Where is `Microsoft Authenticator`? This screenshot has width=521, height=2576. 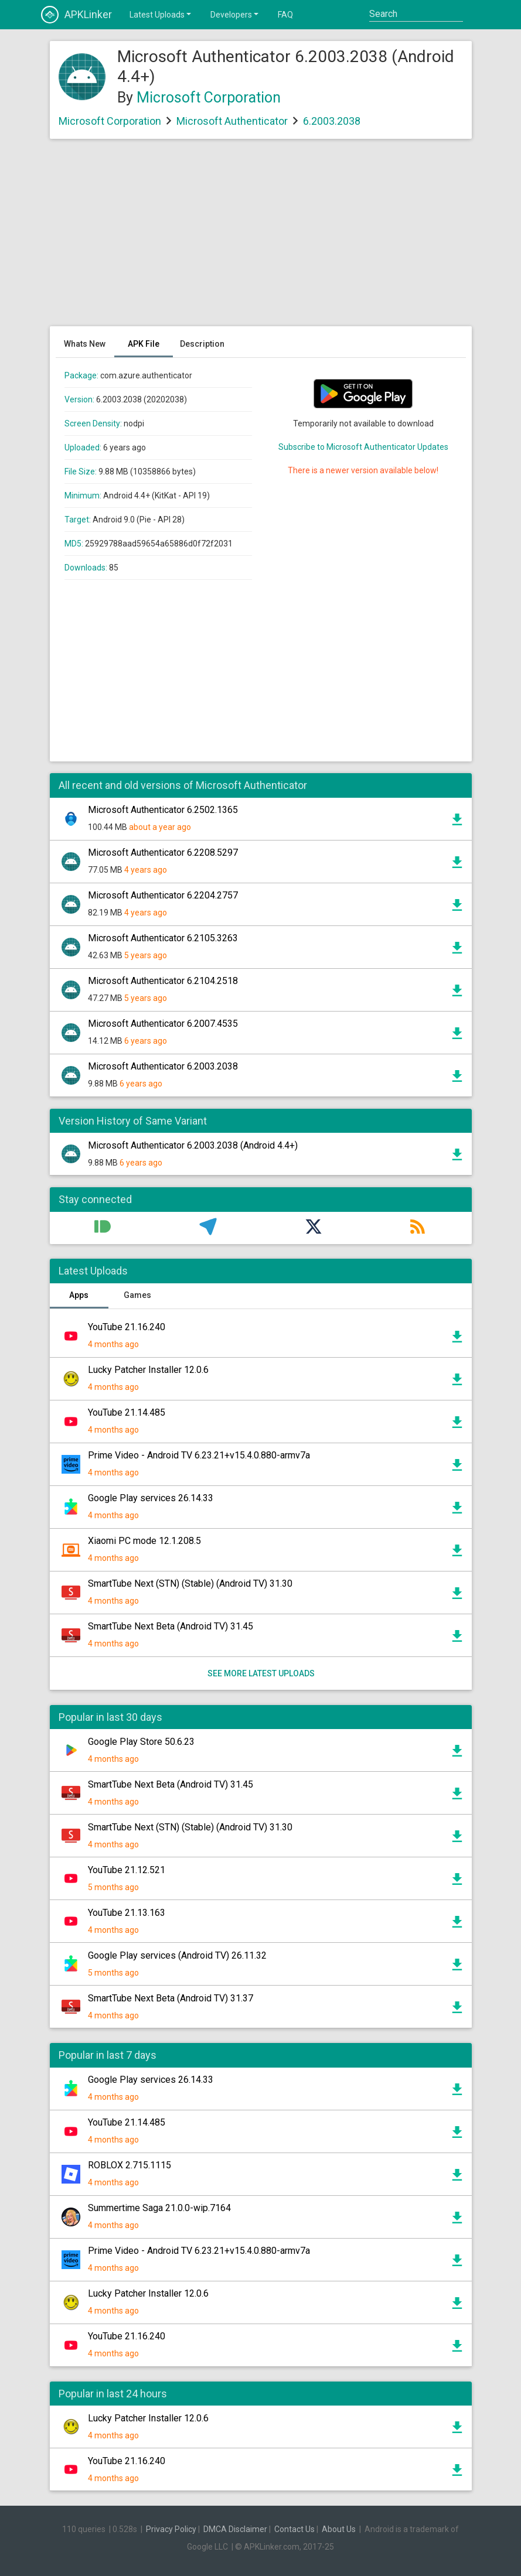
Microsoft Authenticator is located at coordinates (232, 121).